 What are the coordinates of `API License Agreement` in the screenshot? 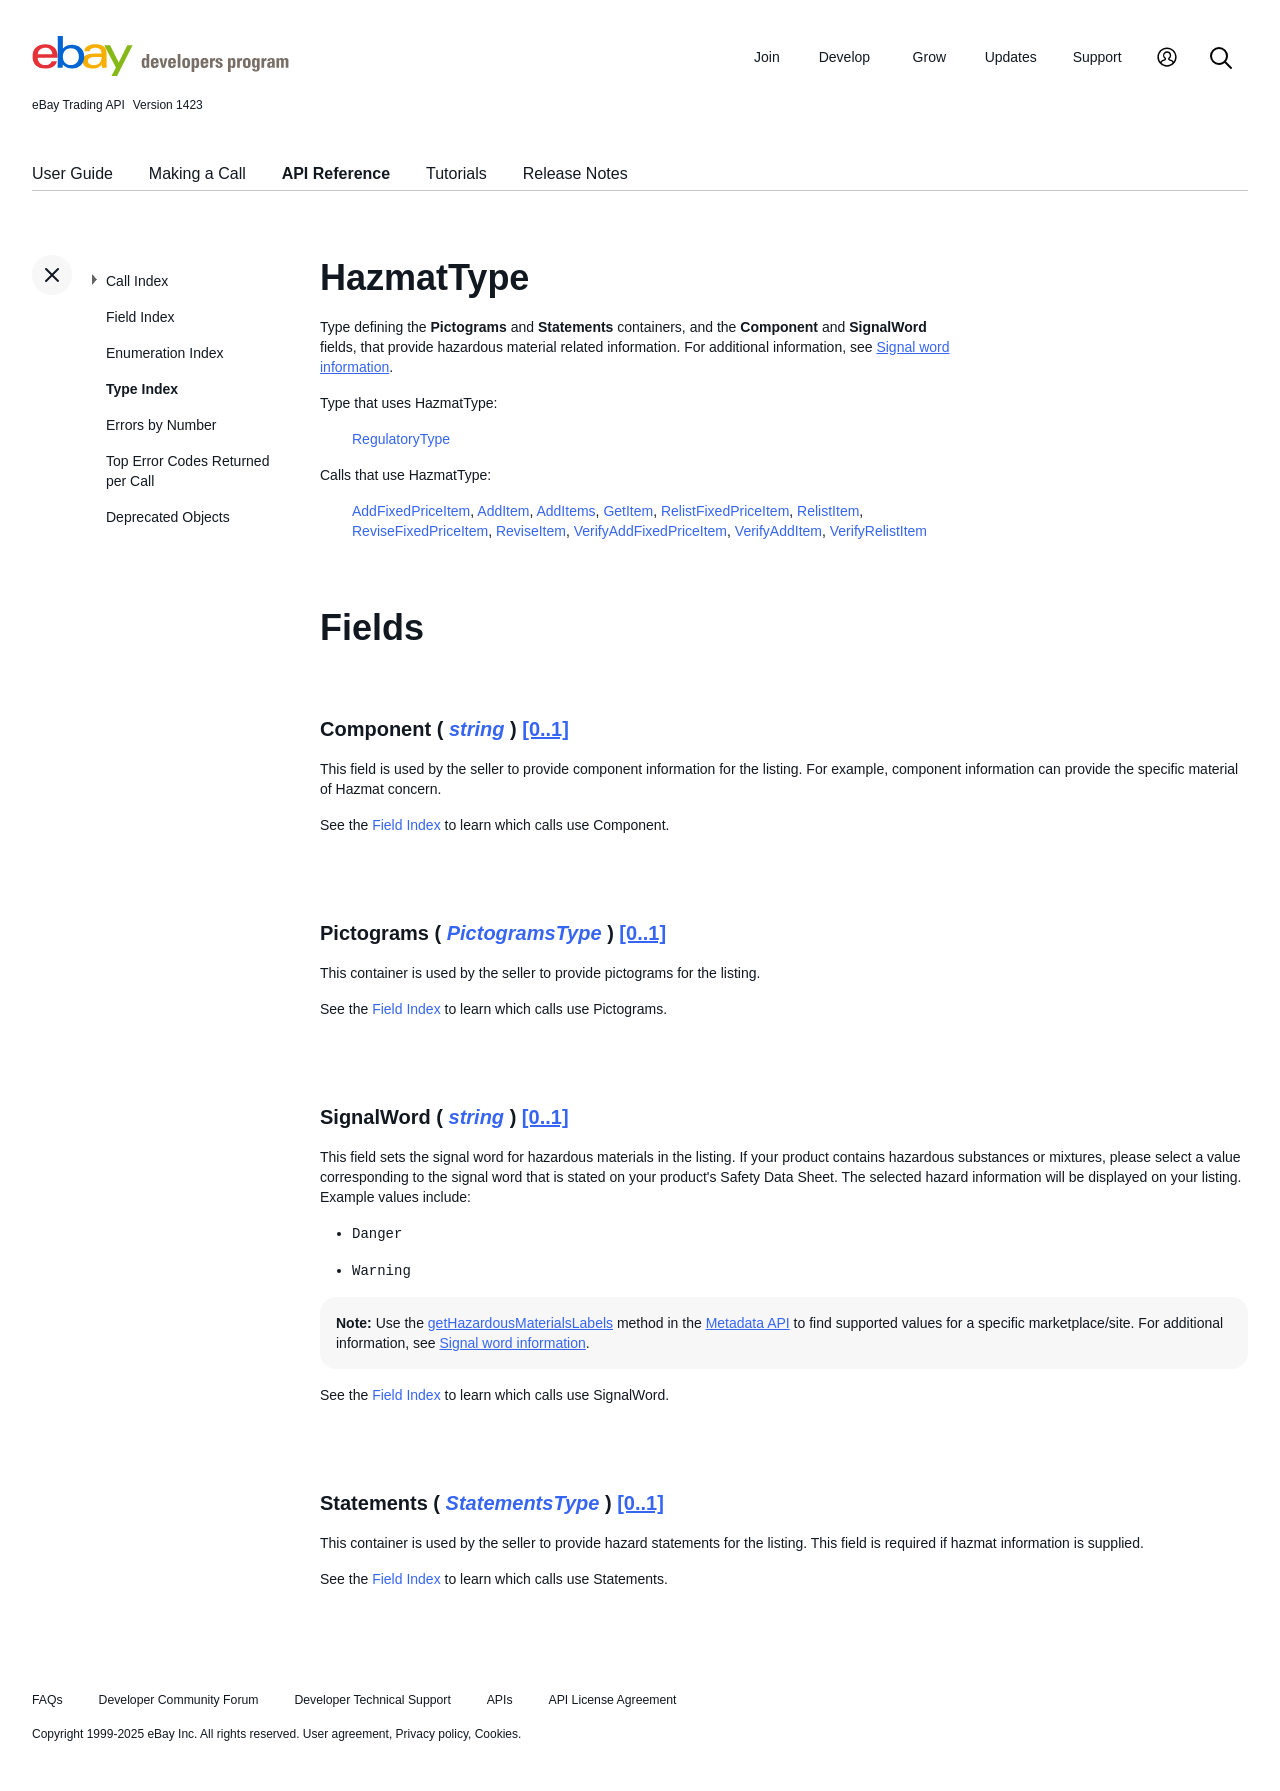 It's located at (612, 1700).